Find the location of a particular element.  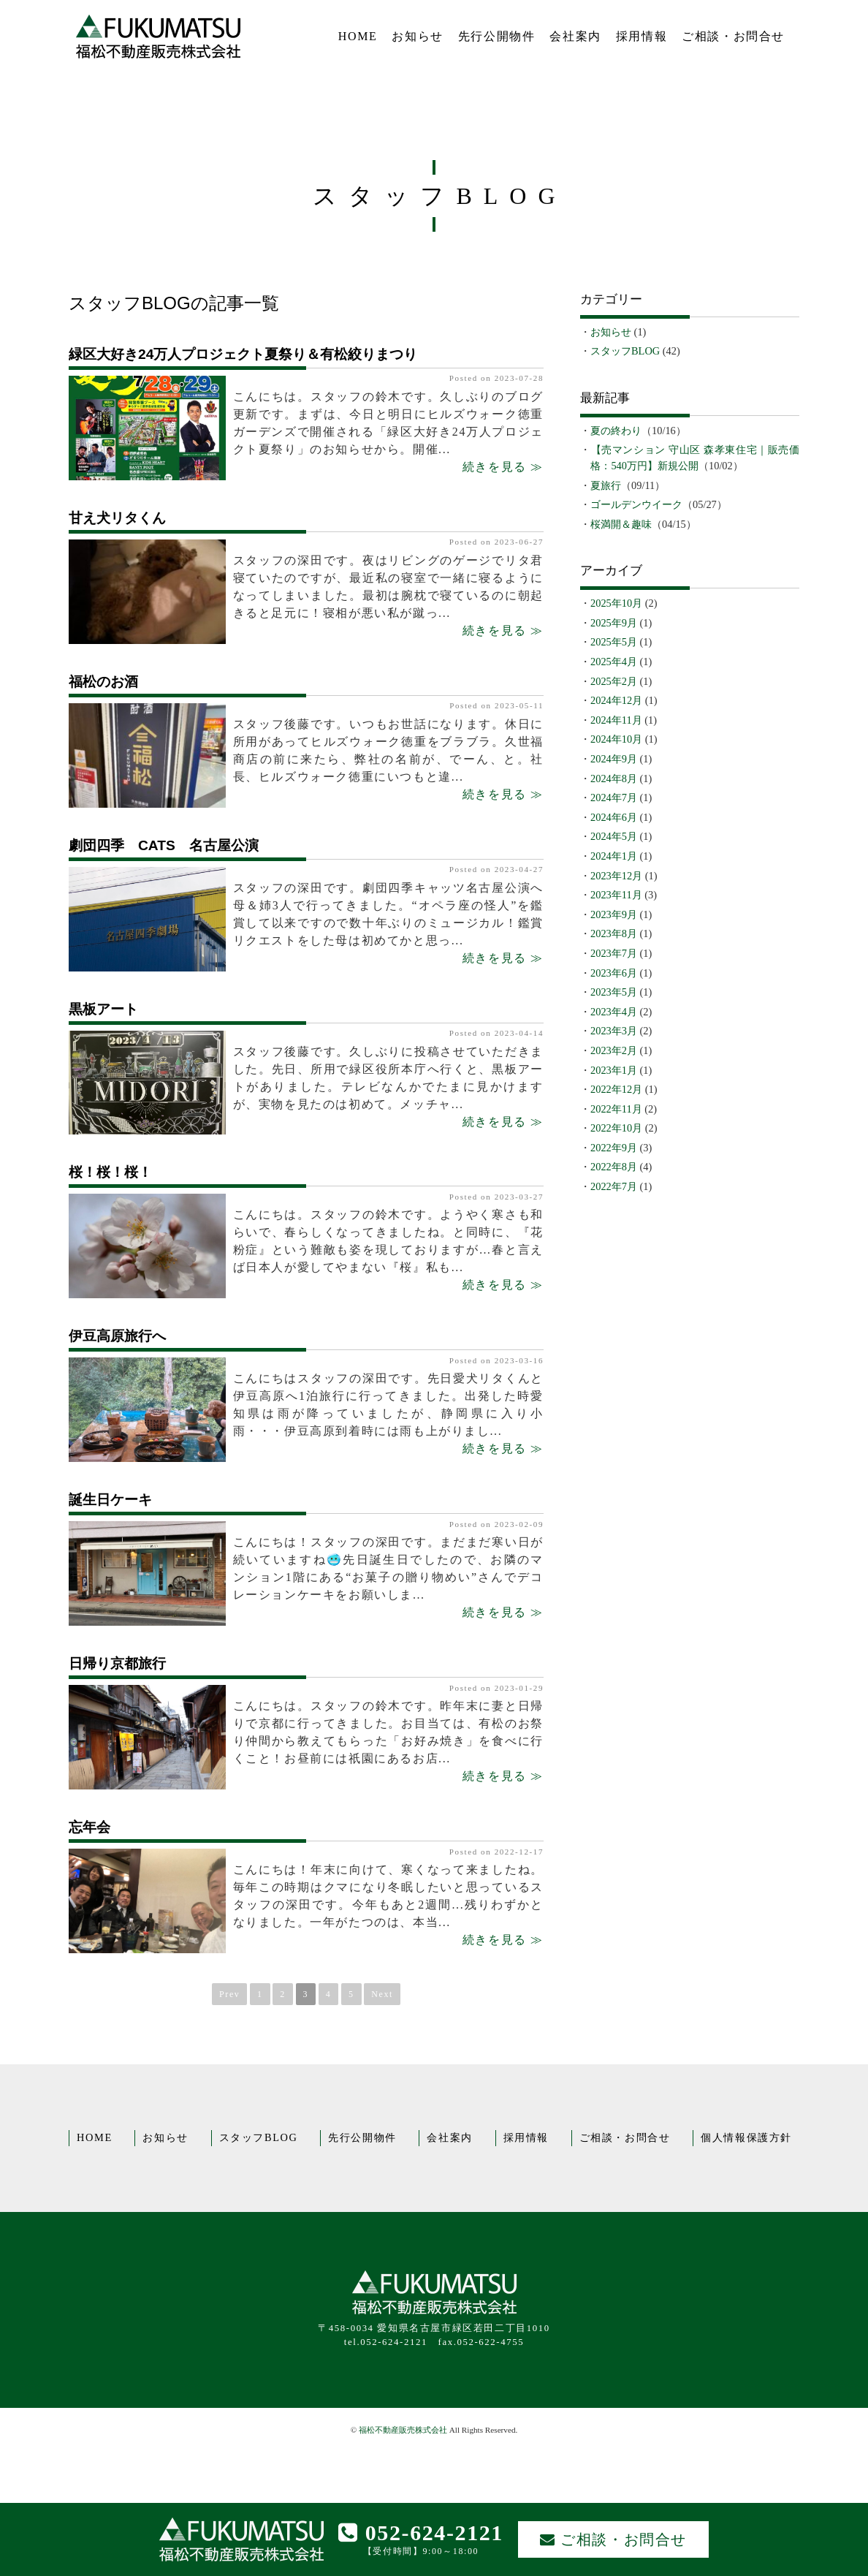

2024年1月 is located at coordinates (613, 856).